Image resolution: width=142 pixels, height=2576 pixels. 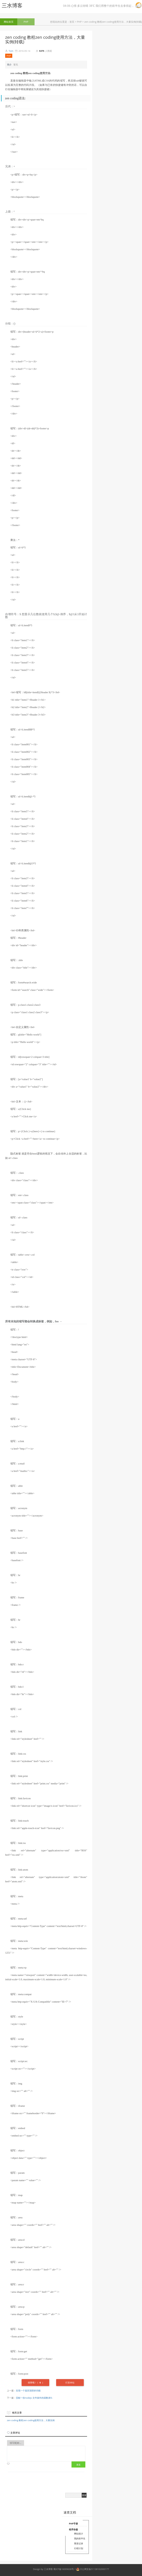 I want to click on PHP, so click(x=25, y=21).